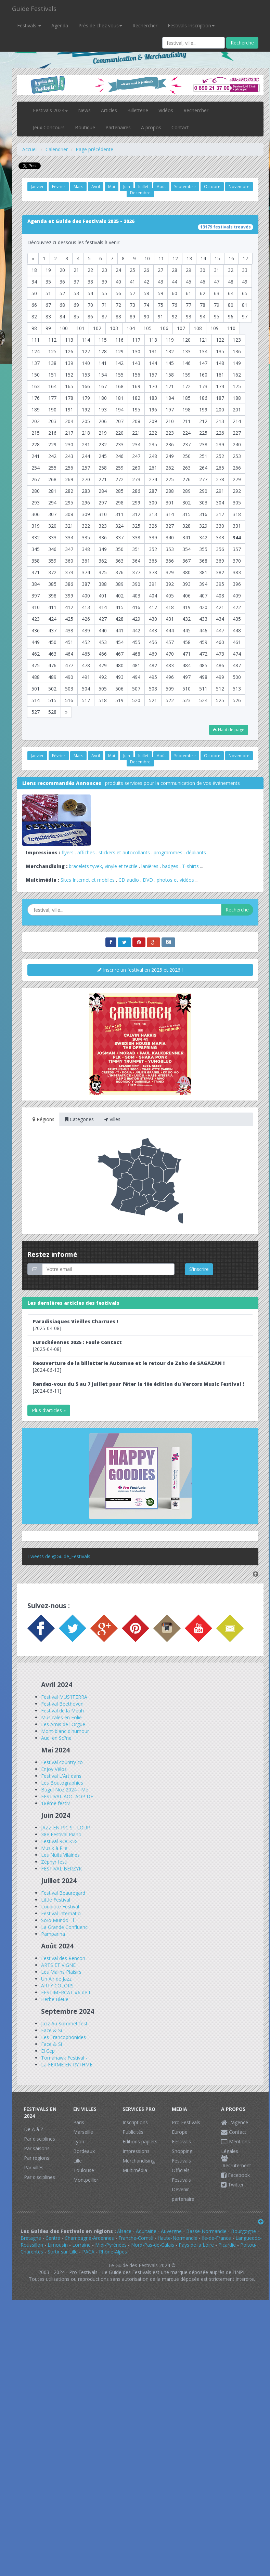  I want to click on 232, so click(103, 444).